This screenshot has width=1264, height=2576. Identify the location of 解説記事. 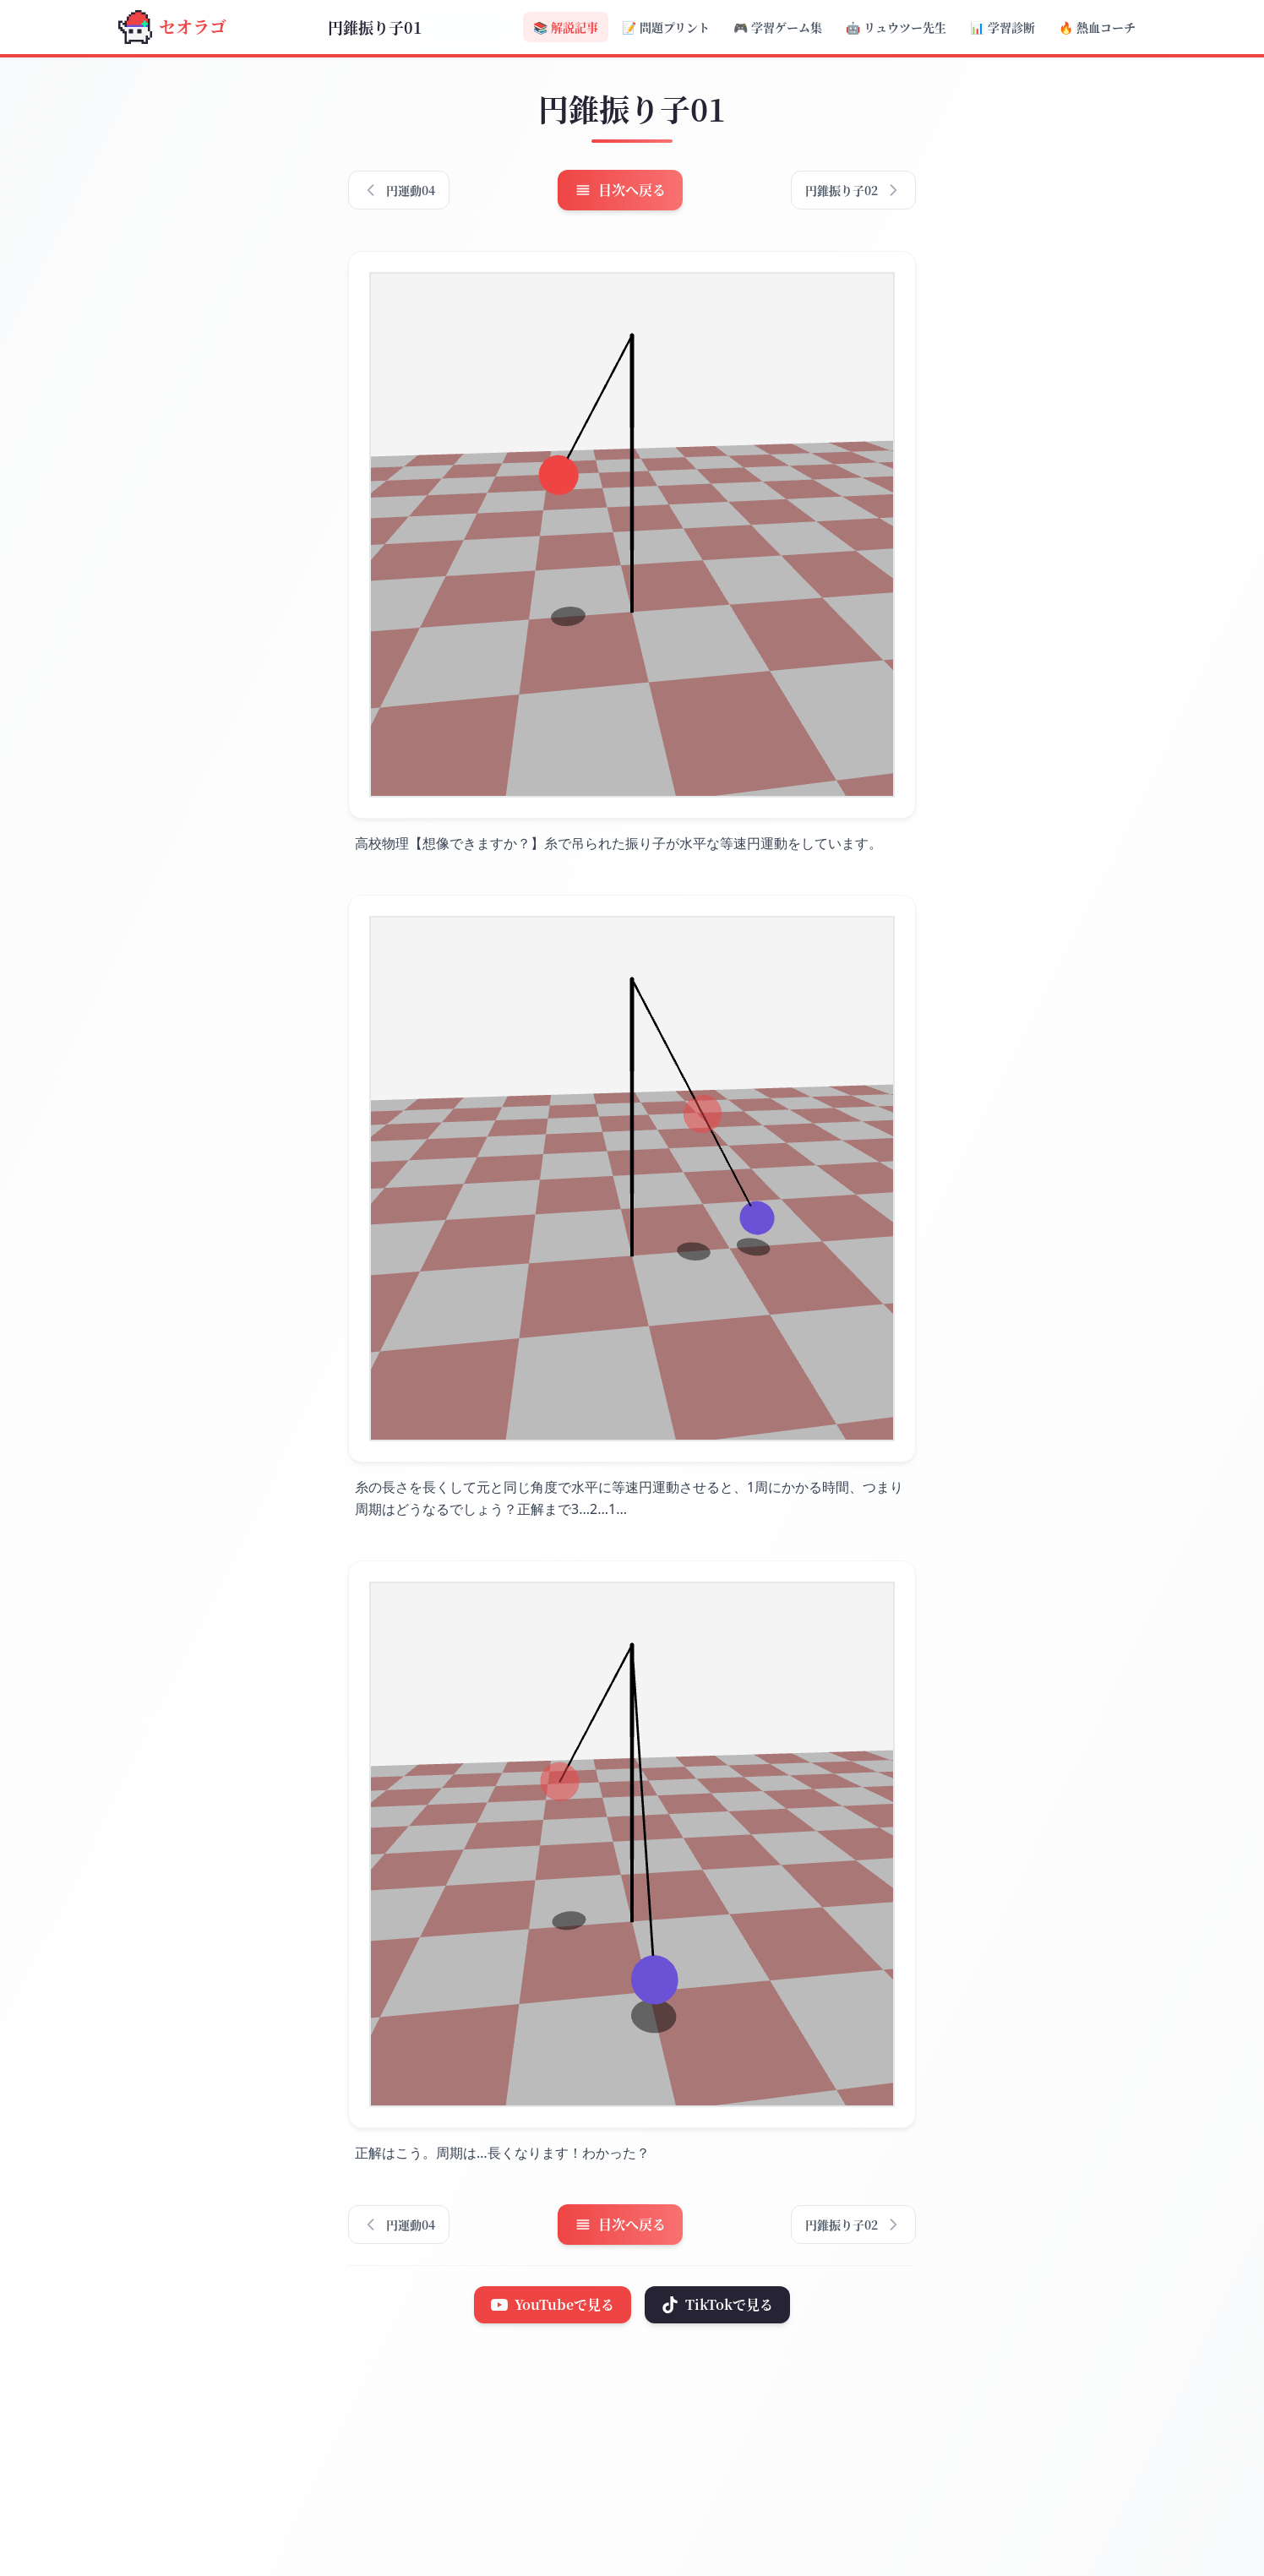
(565, 27).